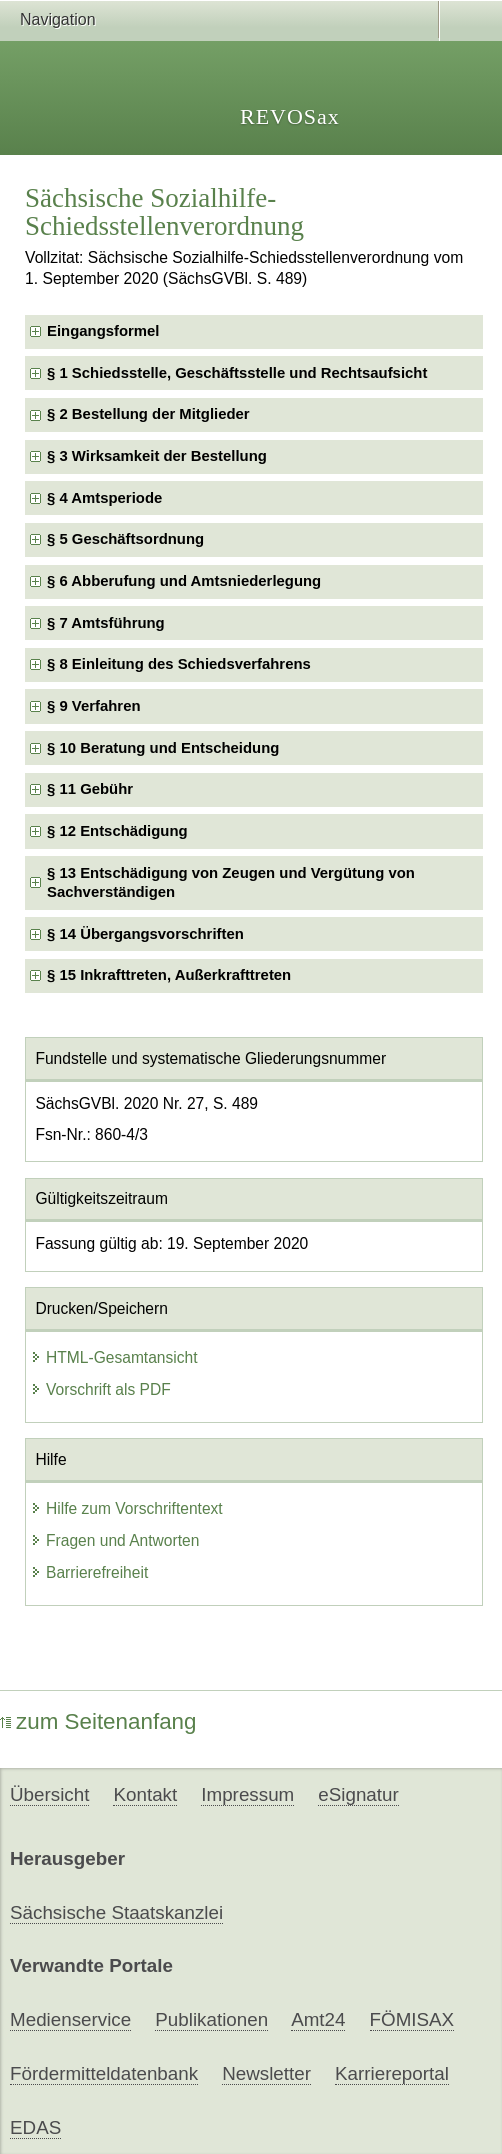  I want to click on § 1 Schiedsstelle, Geschäftsstelle und Rechtsaufsicht [checkbox], so click(237, 373).